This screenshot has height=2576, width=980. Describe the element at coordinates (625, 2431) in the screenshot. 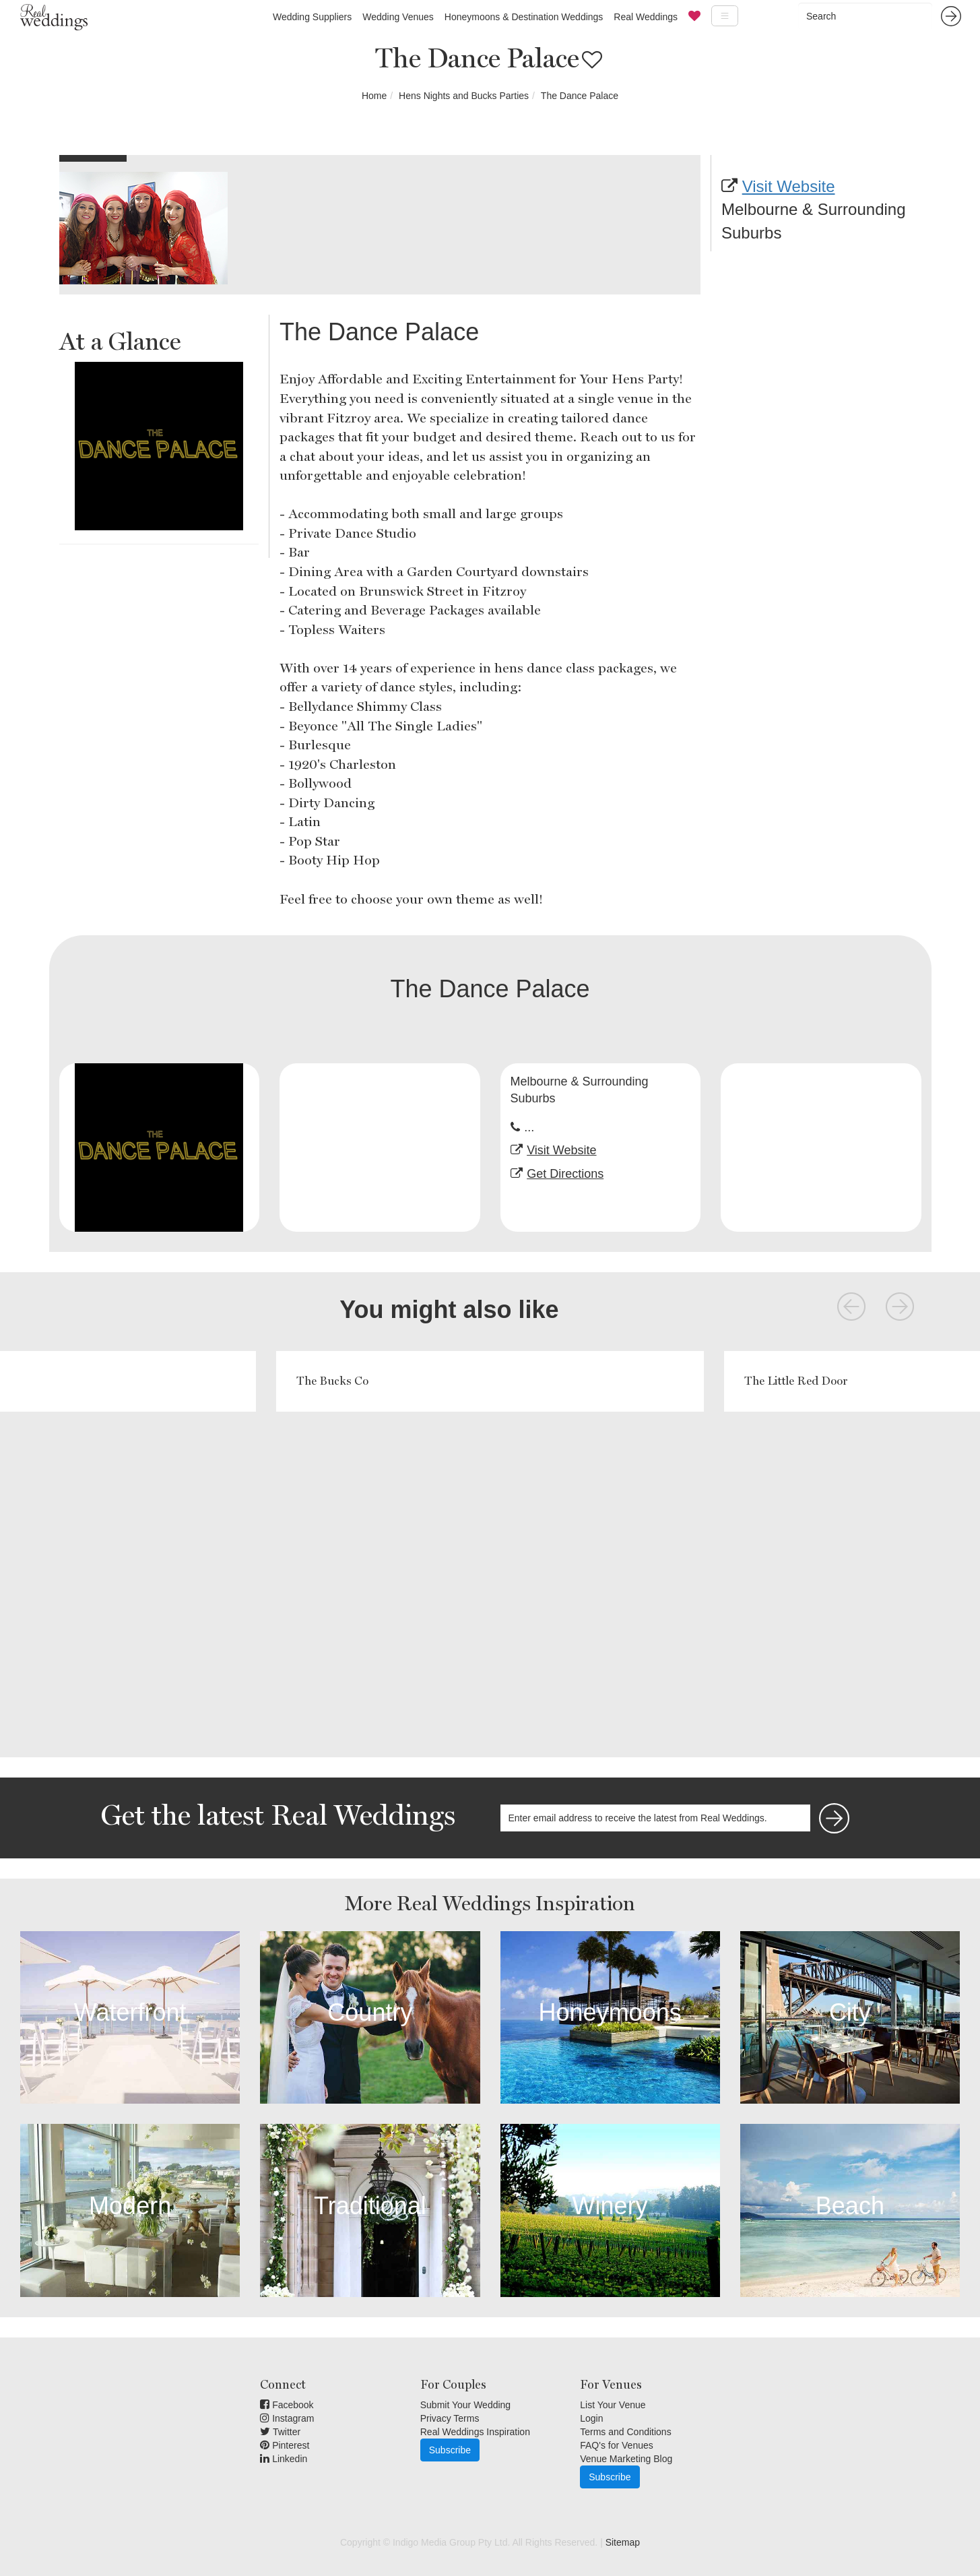

I see `Terms and Conditions` at that location.